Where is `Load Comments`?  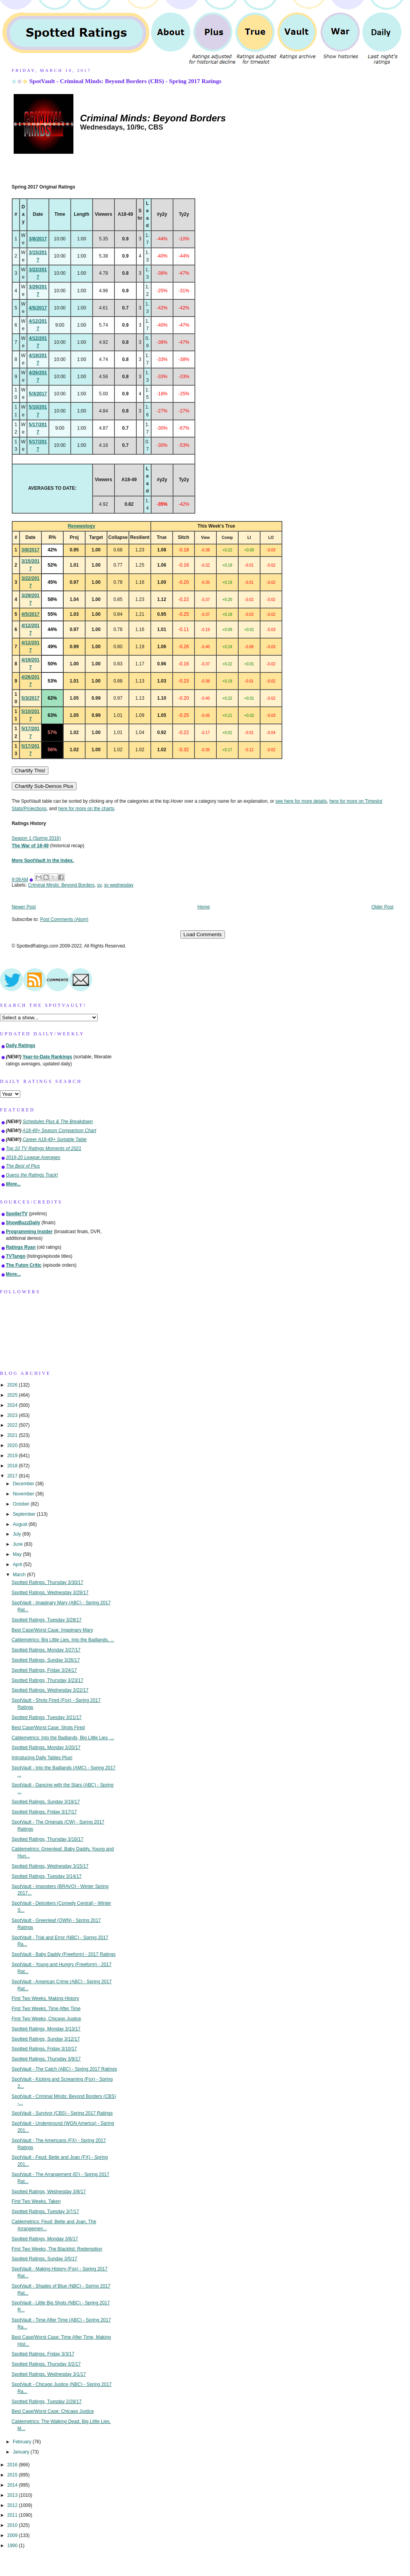 Load Comments is located at coordinates (203, 934).